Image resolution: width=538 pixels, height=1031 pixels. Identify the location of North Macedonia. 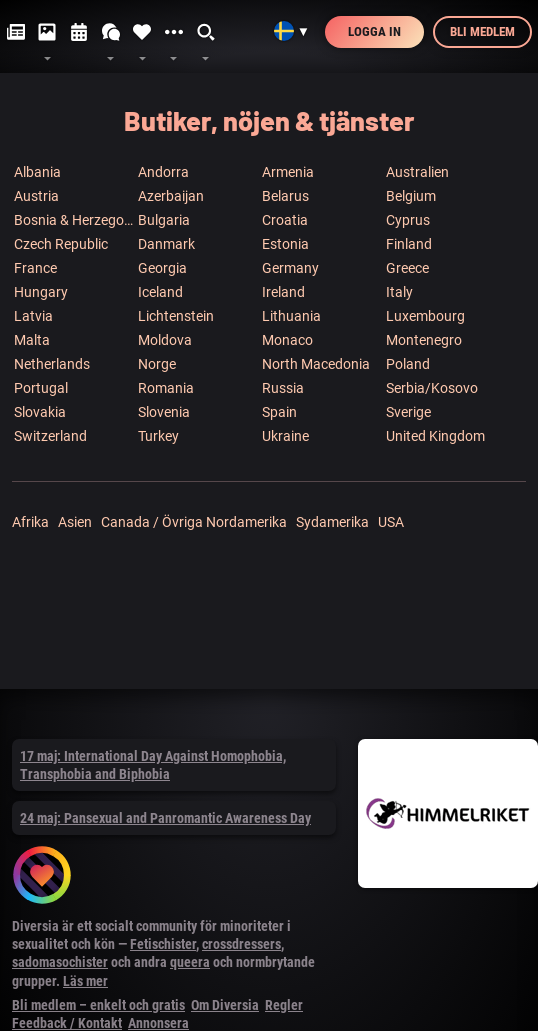
(316, 364).